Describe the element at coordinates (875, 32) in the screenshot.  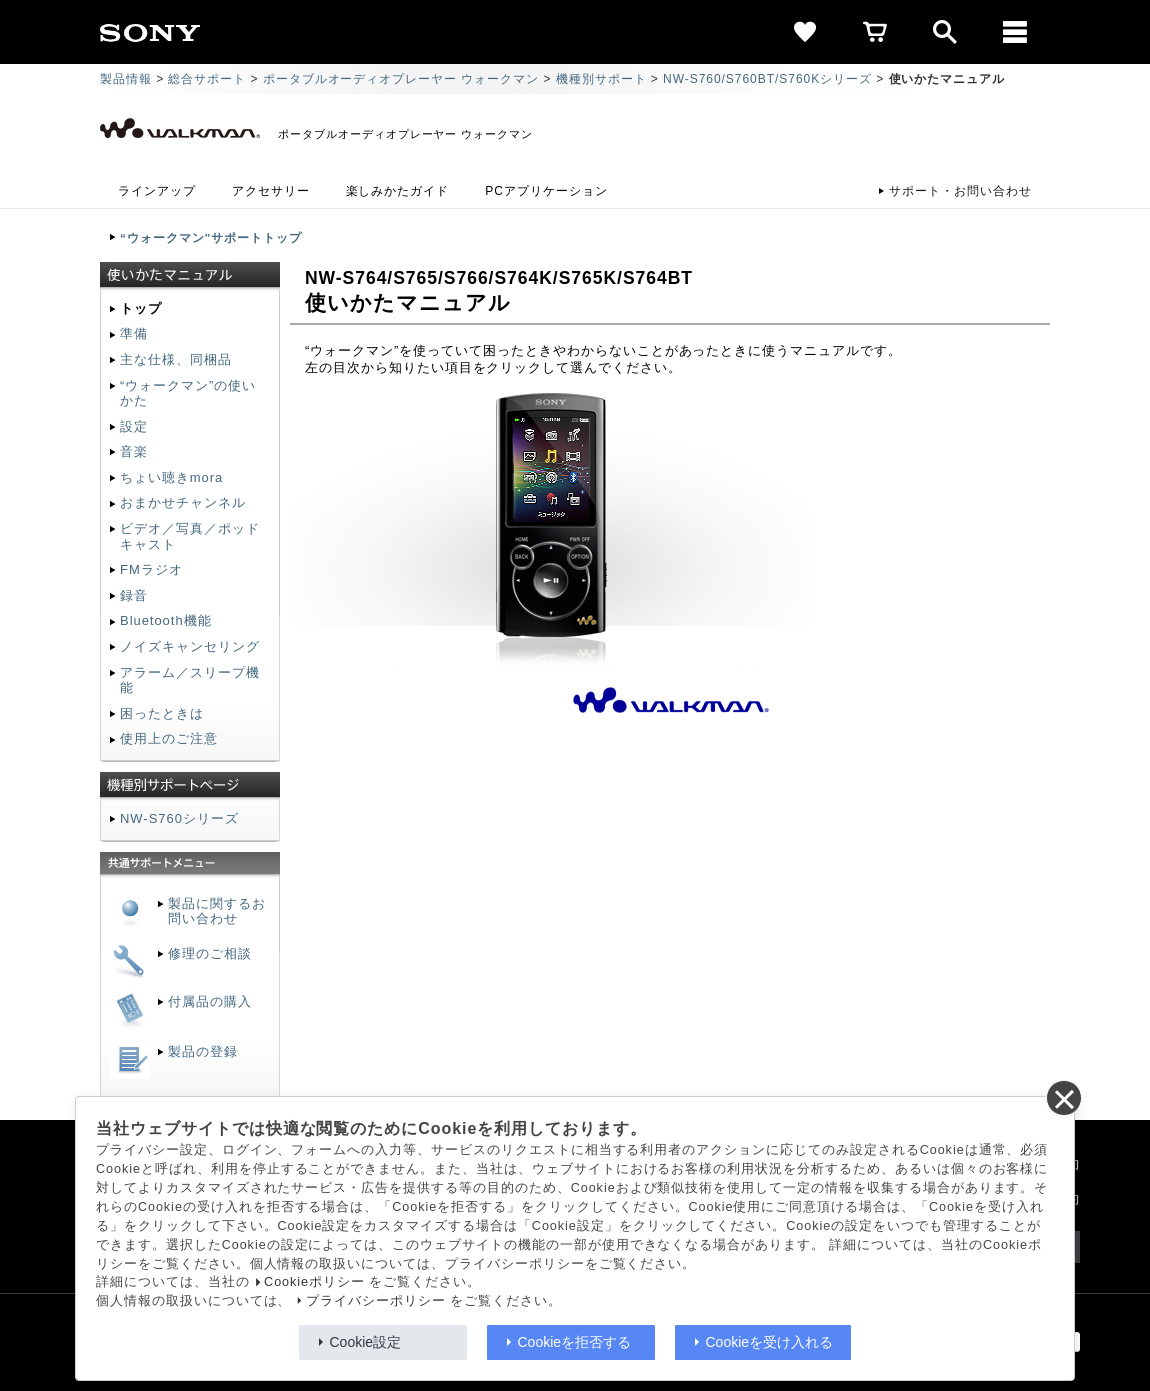
I see `[cart]` at that location.